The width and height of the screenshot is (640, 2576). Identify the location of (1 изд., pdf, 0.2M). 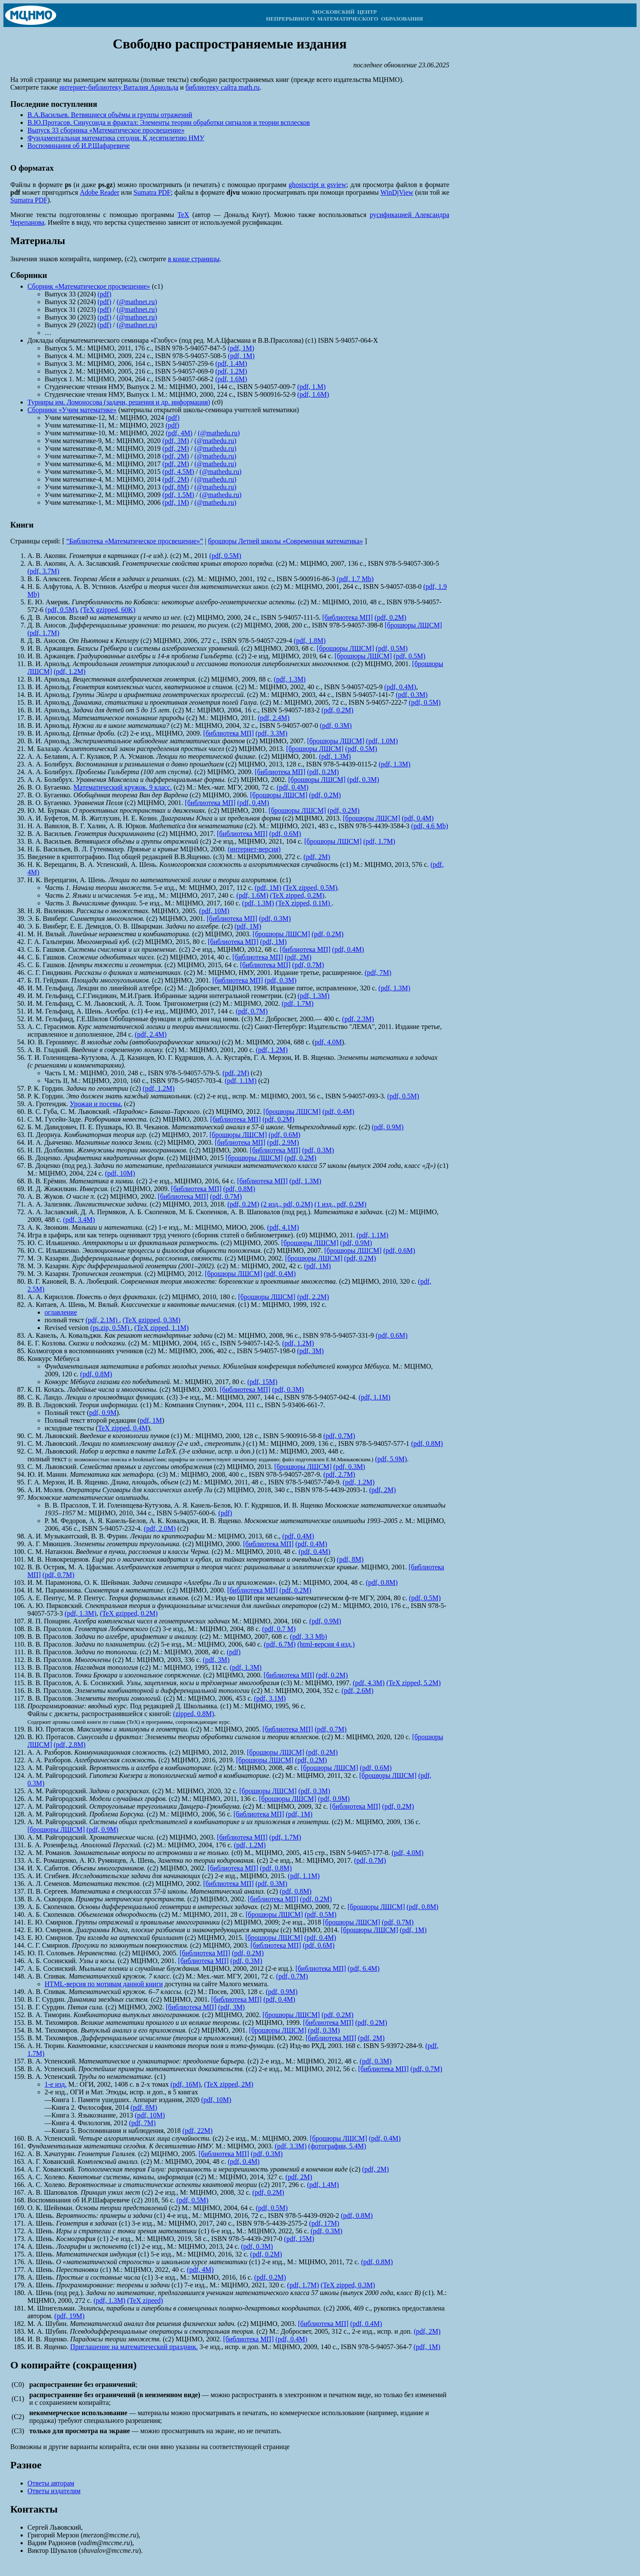
(341, 1204).